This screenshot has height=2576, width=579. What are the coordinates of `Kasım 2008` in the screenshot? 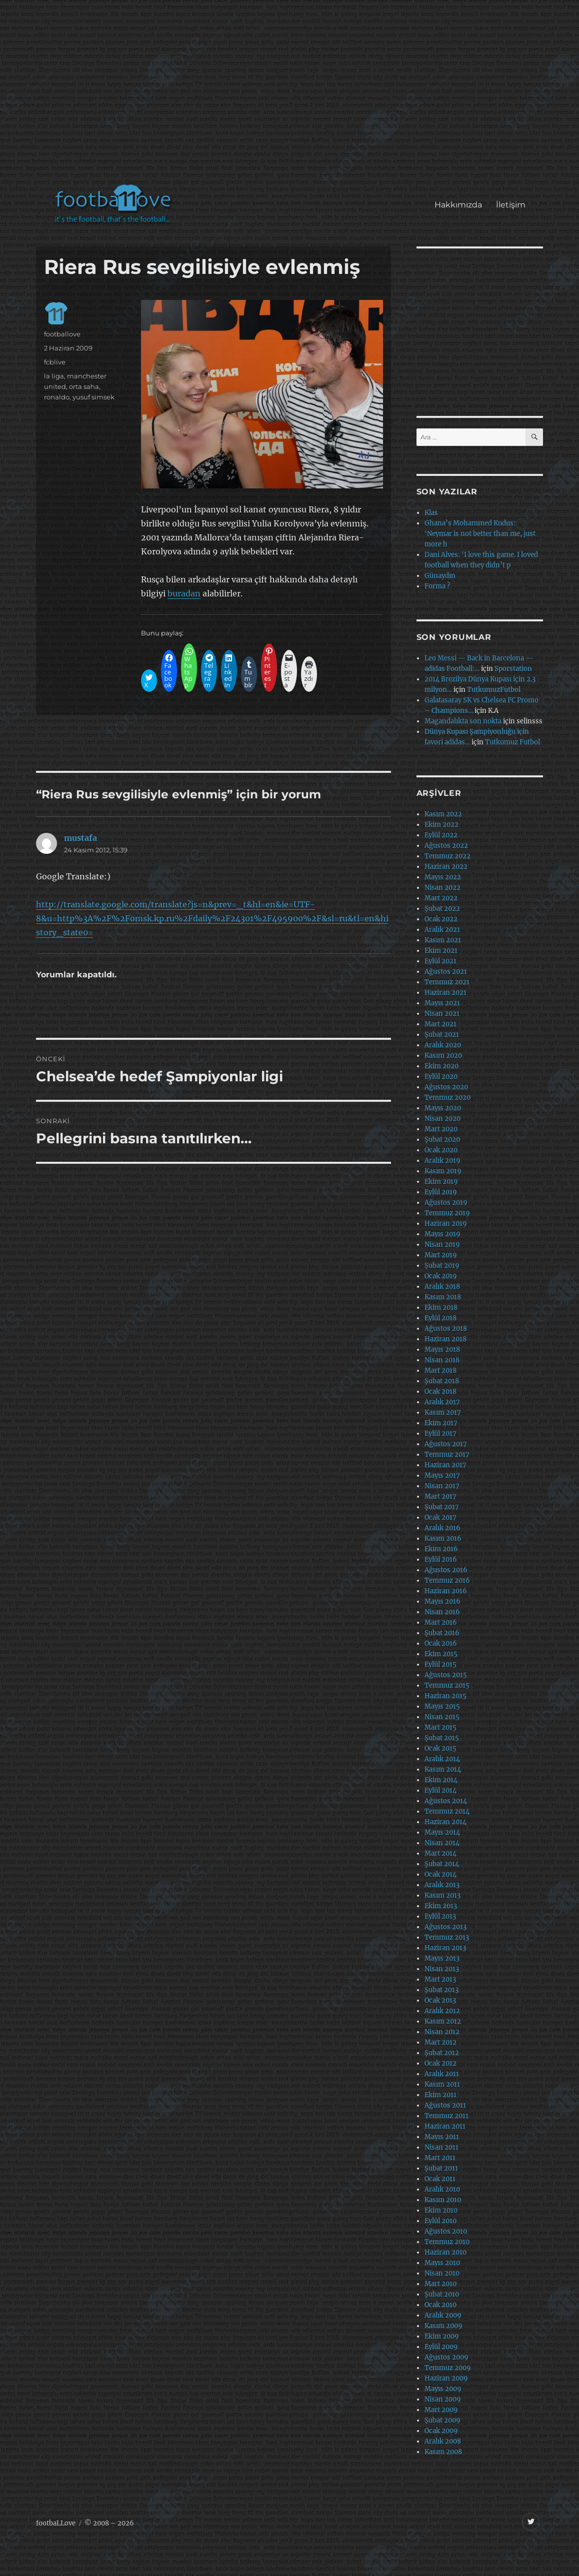 It's located at (443, 2452).